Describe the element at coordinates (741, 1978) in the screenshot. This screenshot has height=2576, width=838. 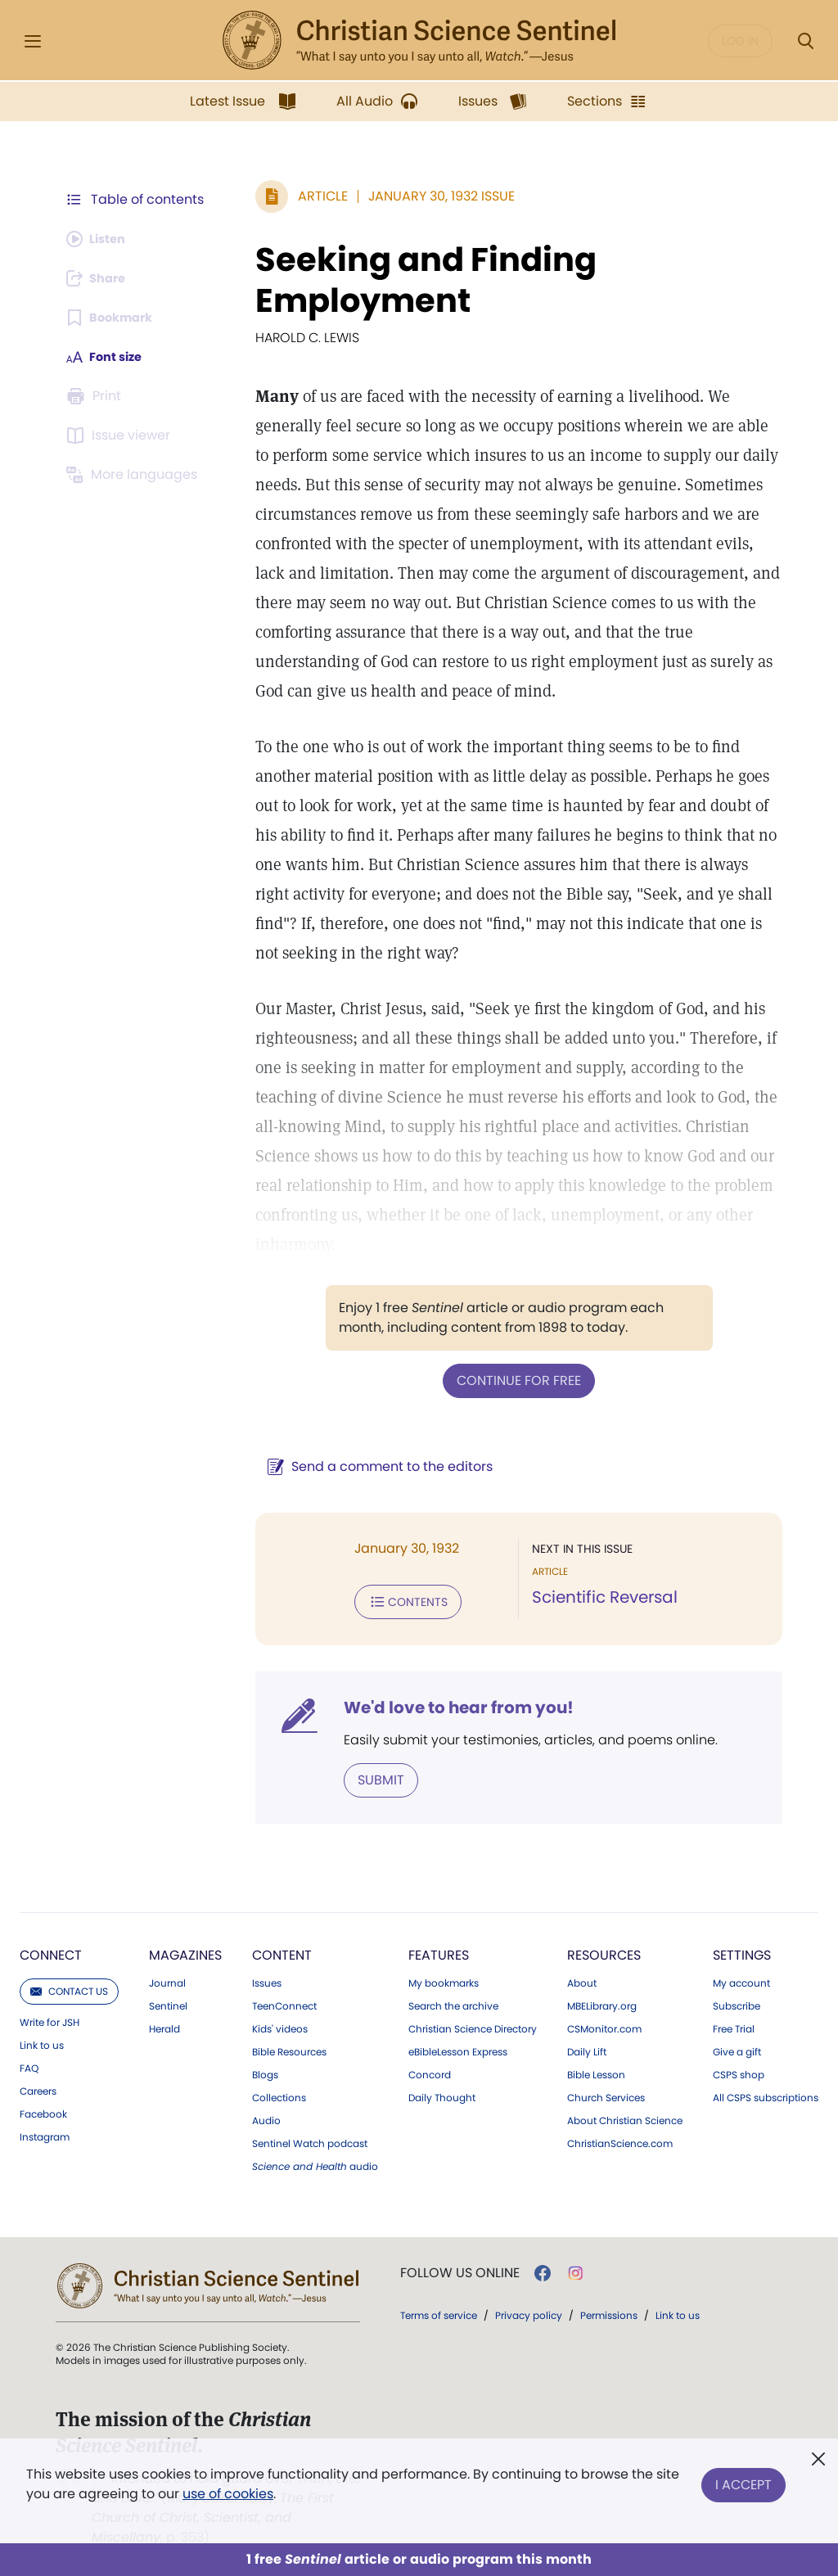
I see `My account` at that location.